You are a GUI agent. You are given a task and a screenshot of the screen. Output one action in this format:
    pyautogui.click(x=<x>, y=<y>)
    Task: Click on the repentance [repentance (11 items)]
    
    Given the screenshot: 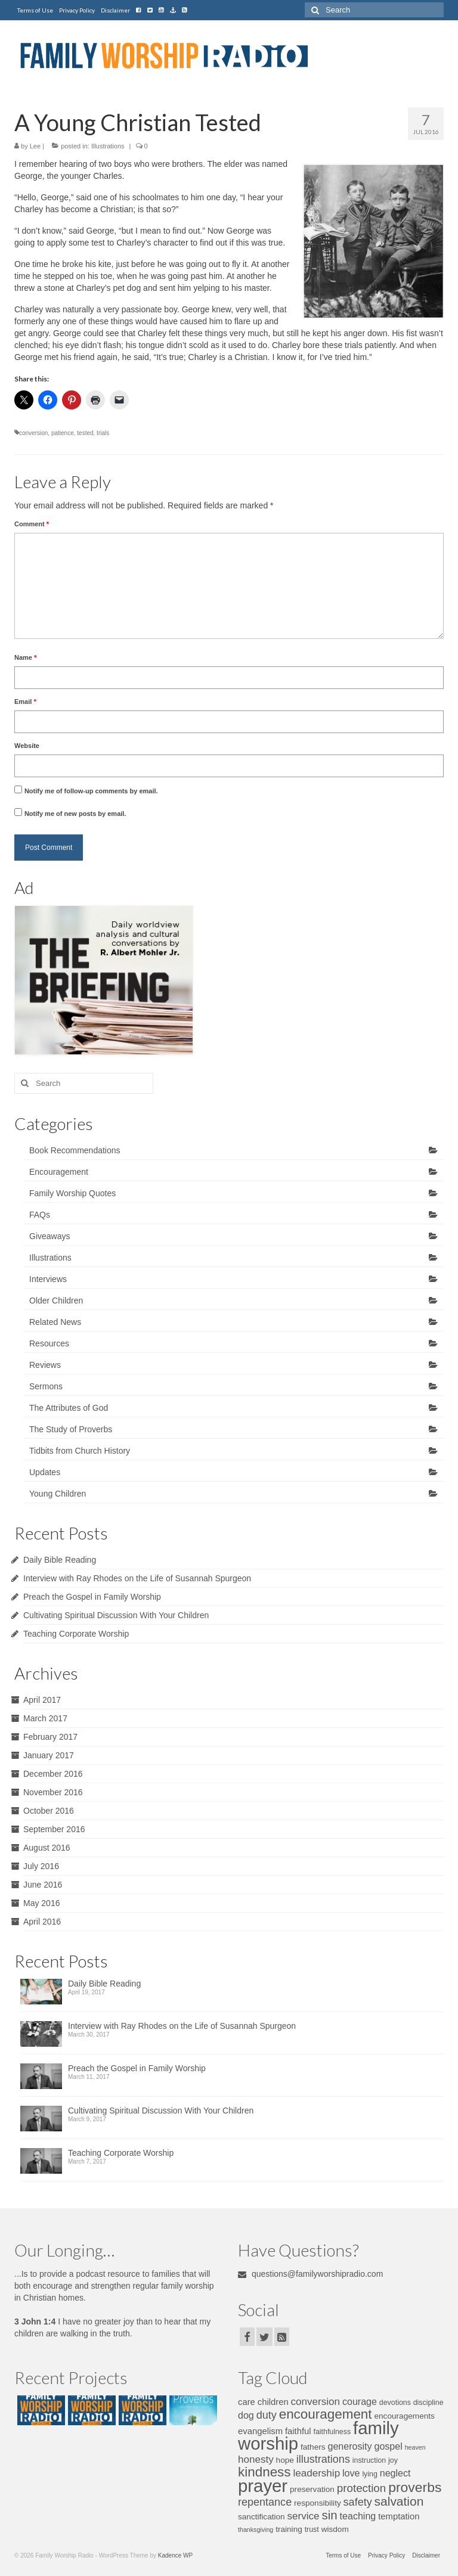 What is the action you would take?
    pyautogui.click(x=265, y=2502)
    